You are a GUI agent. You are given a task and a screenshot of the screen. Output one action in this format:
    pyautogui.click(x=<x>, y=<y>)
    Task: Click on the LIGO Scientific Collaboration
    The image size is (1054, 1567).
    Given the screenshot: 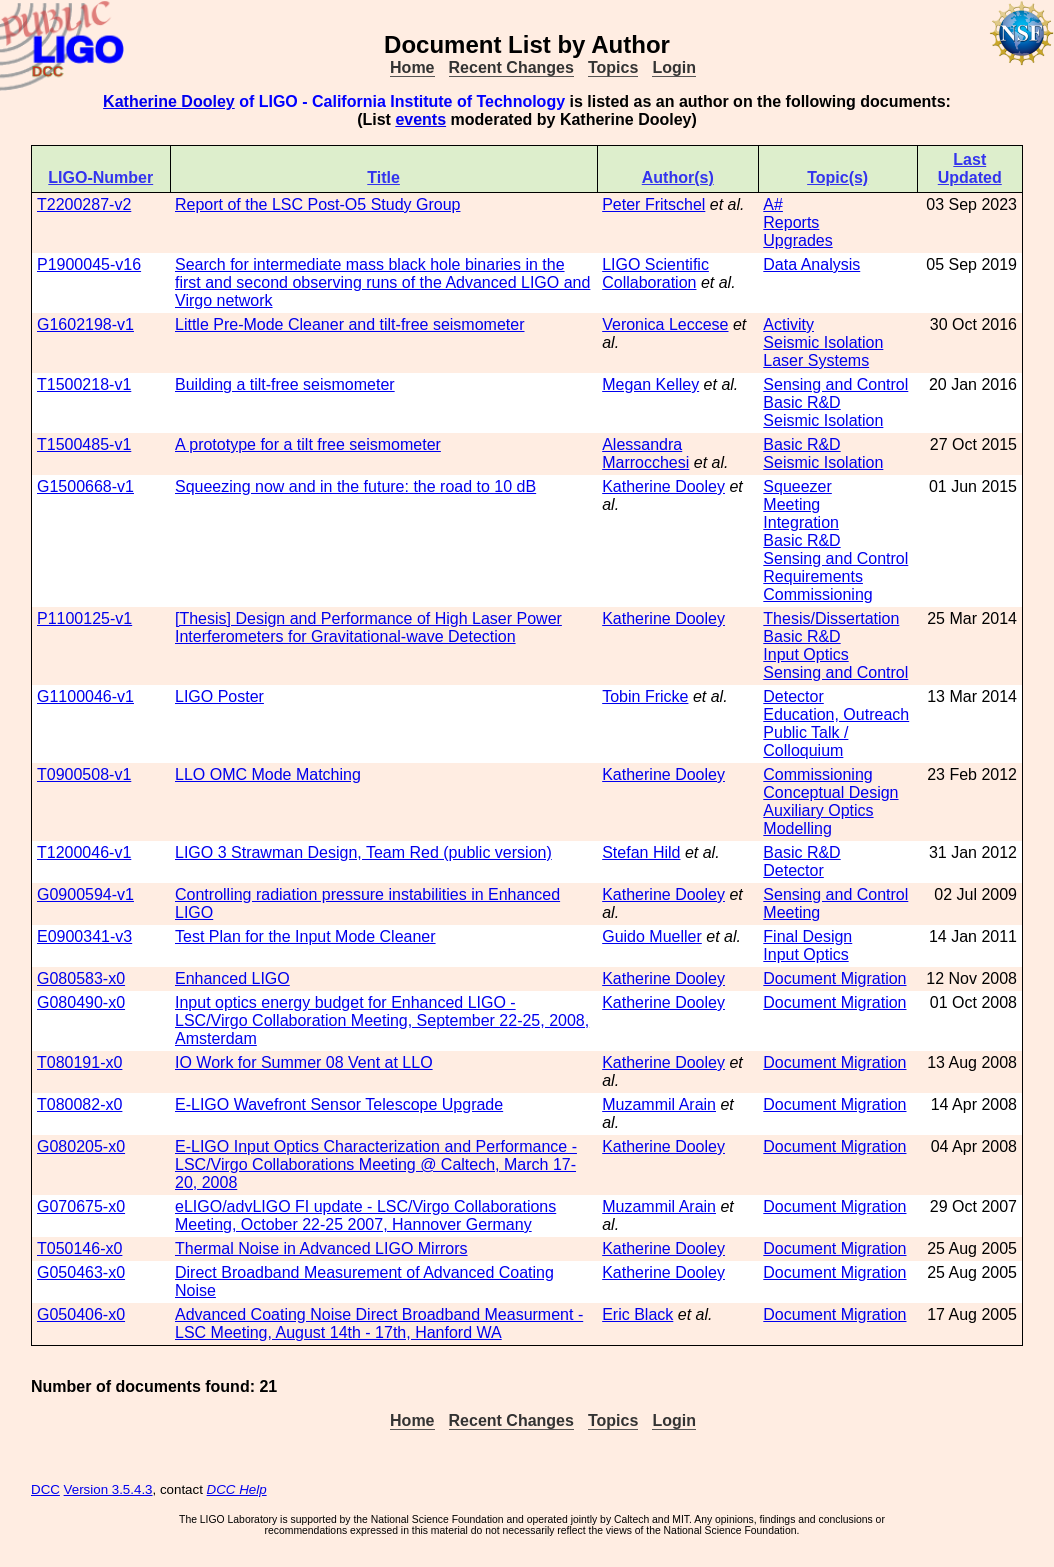 What is the action you would take?
    pyautogui.click(x=655, y=273)
    